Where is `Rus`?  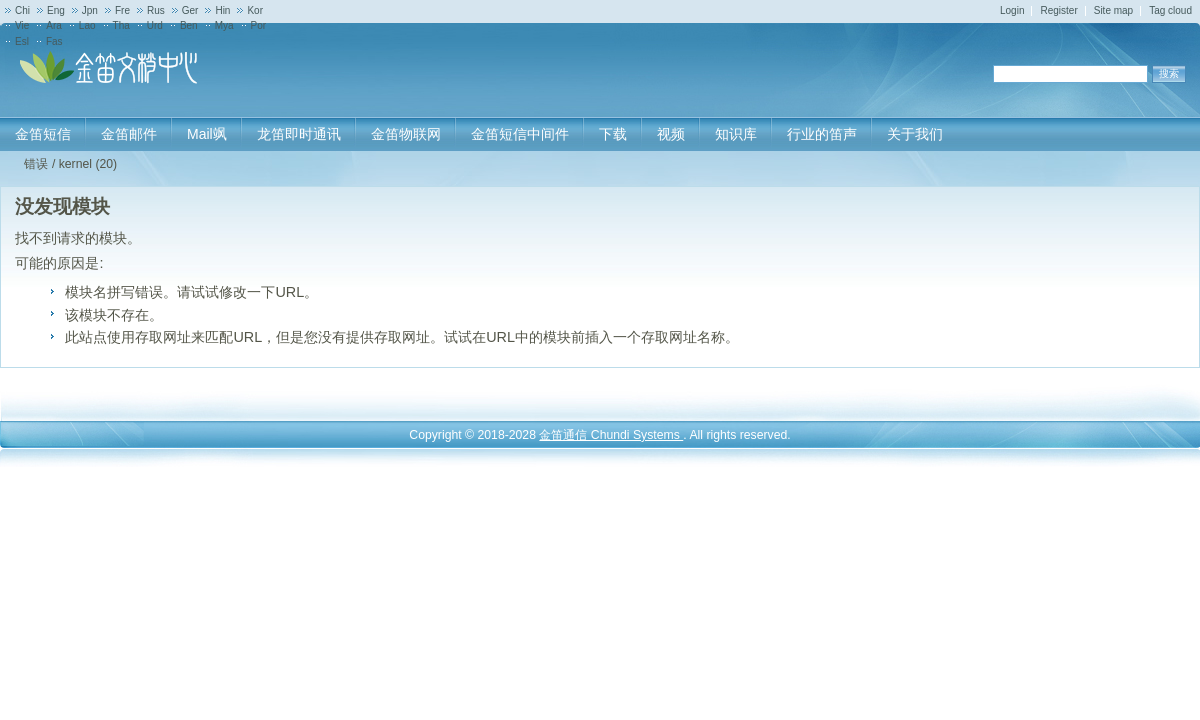 Rus is located at coordinates (156, 10).